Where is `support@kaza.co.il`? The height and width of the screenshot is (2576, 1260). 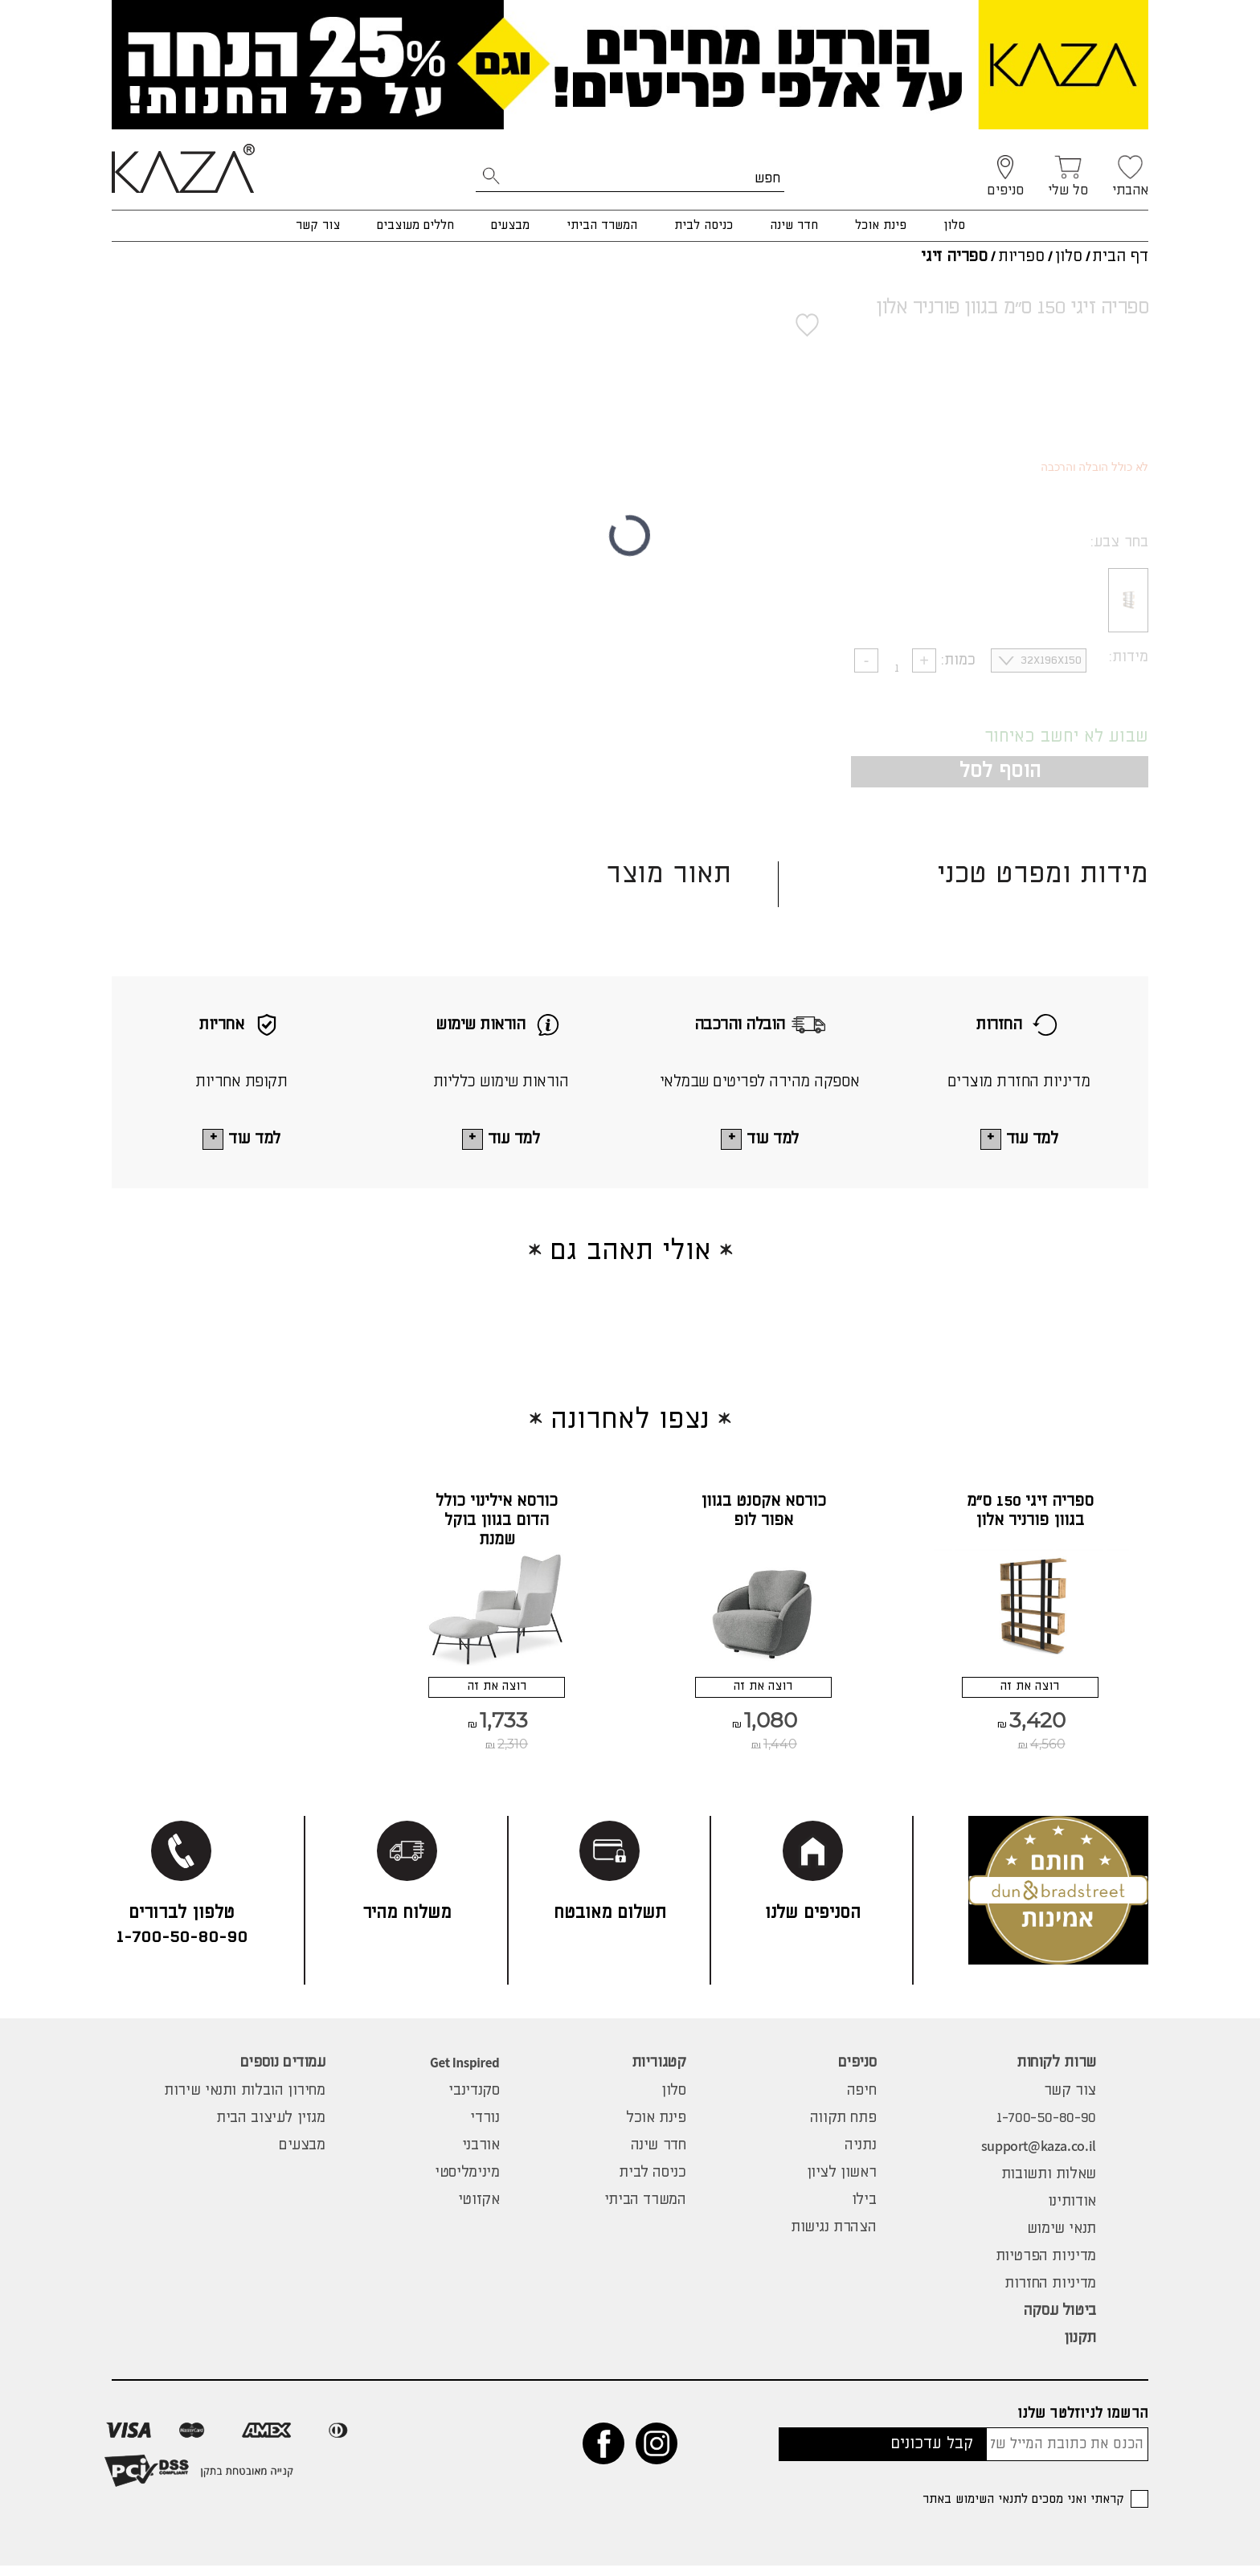 support@kaza.co.il is located at coordinates (1038, 2156).